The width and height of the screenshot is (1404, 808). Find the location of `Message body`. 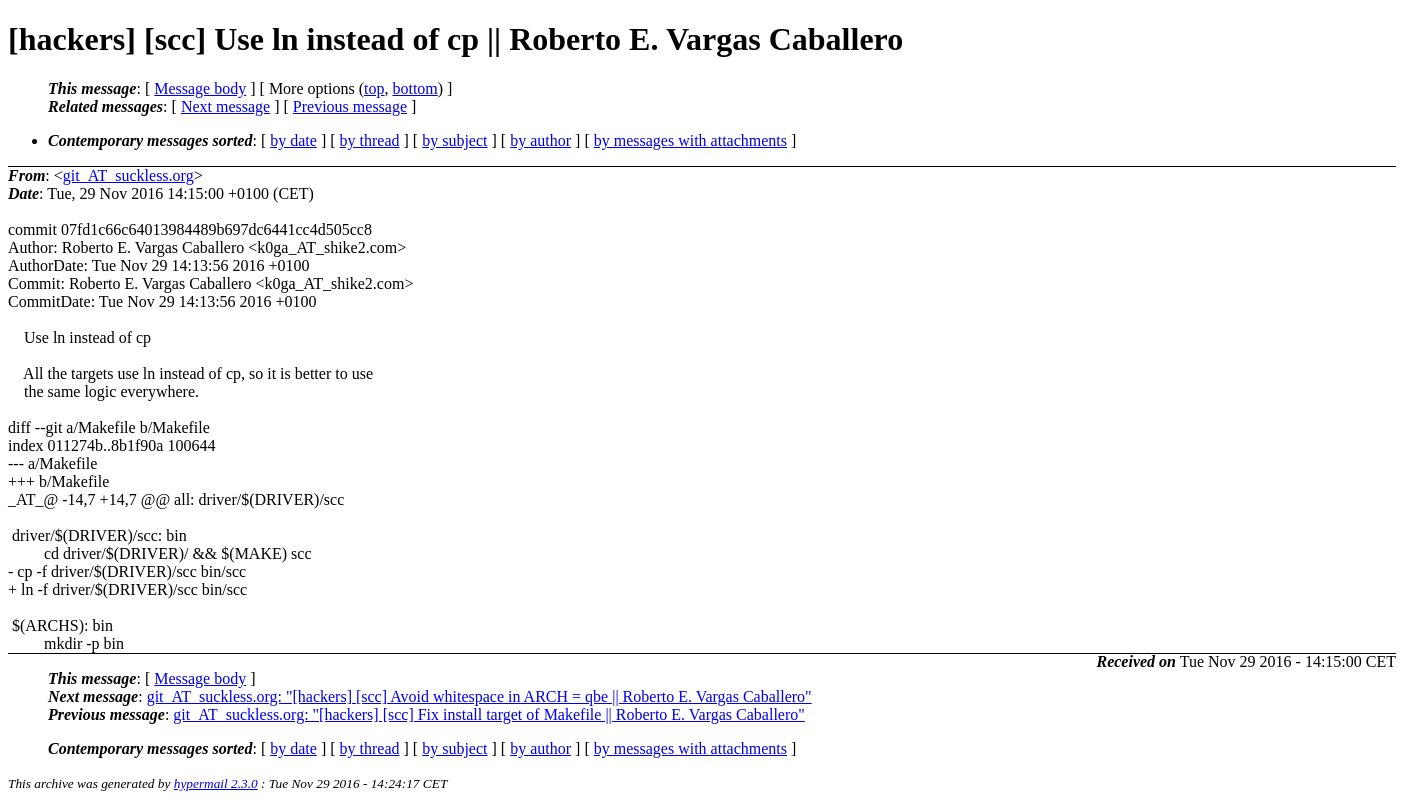

Message body is located at coordinates (200, 88).